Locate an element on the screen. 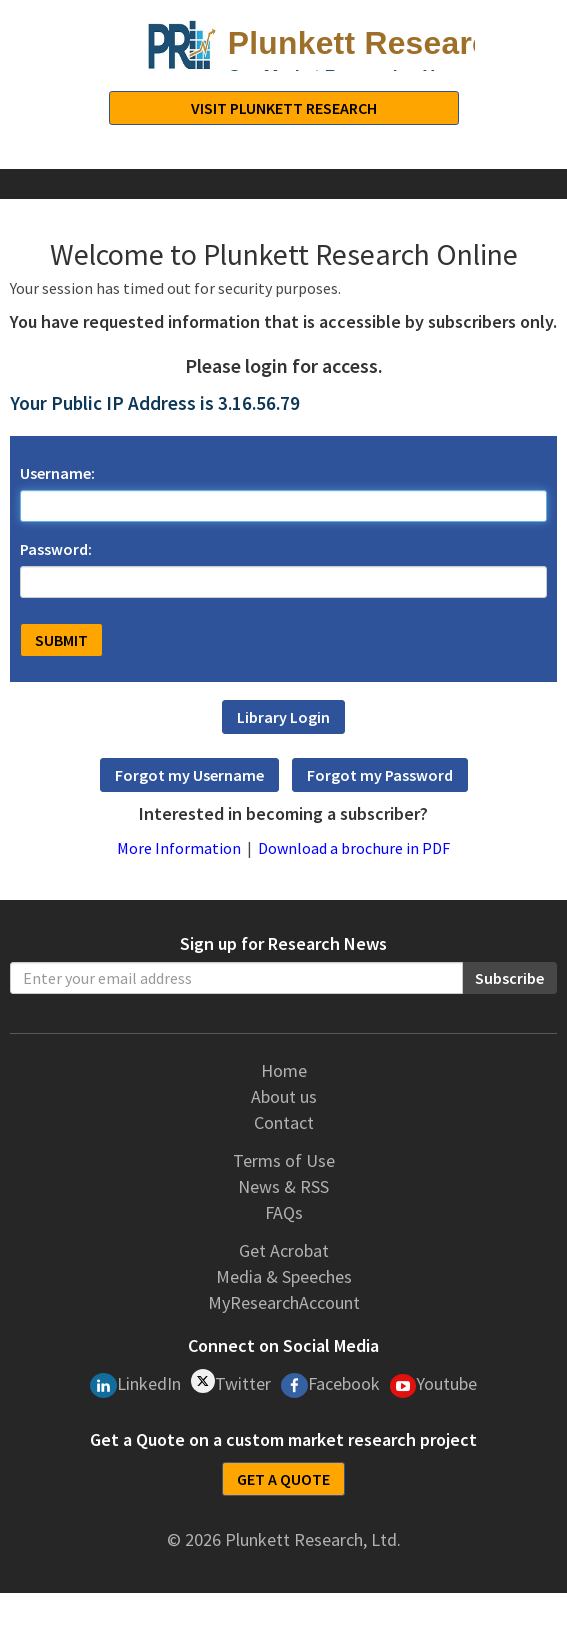 Image resolution: width=567 pixels, height=1645 pixels. LinkedIn is located at coordinates (135, 1385).